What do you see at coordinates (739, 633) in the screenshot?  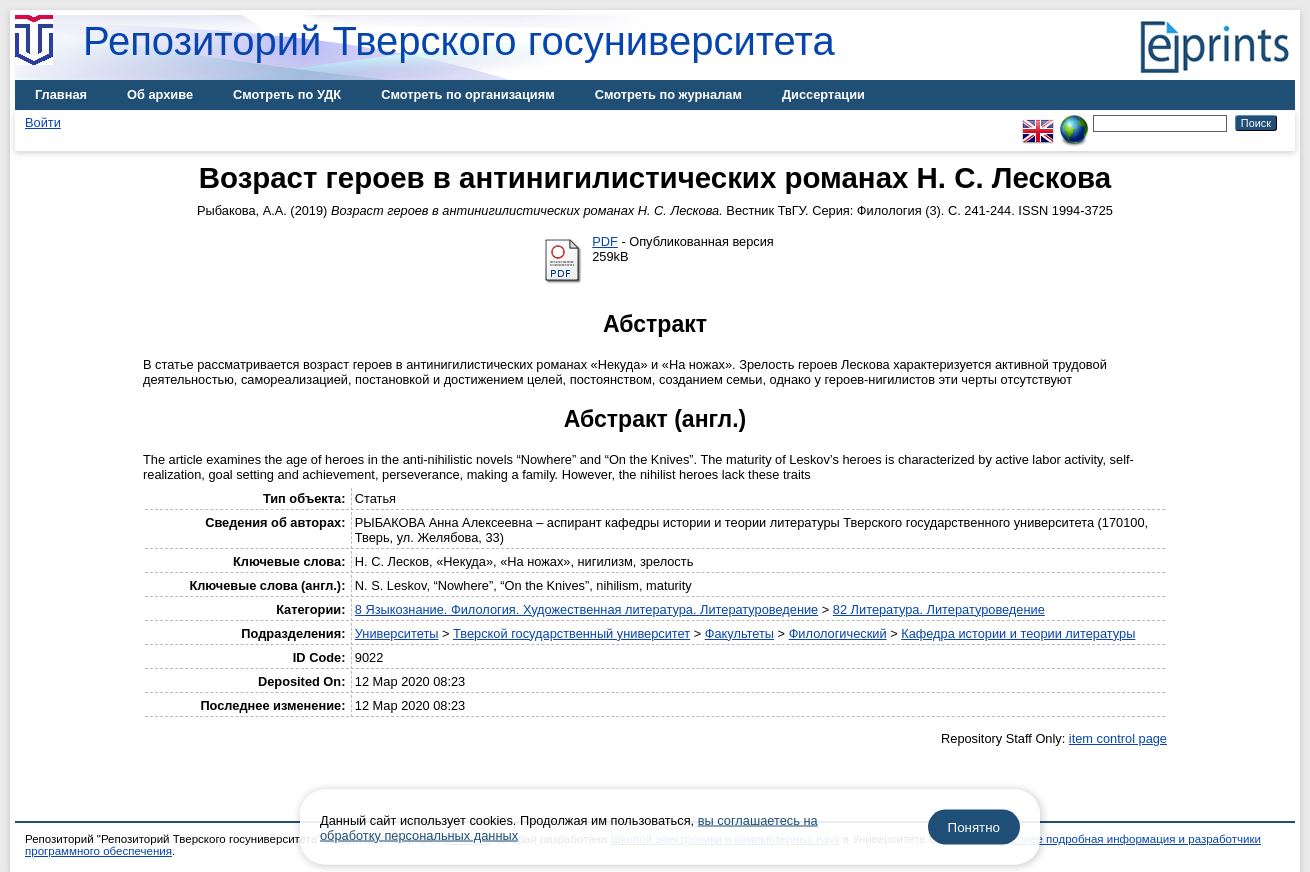 I see `Факультеты` at bounding box center [739, 633].